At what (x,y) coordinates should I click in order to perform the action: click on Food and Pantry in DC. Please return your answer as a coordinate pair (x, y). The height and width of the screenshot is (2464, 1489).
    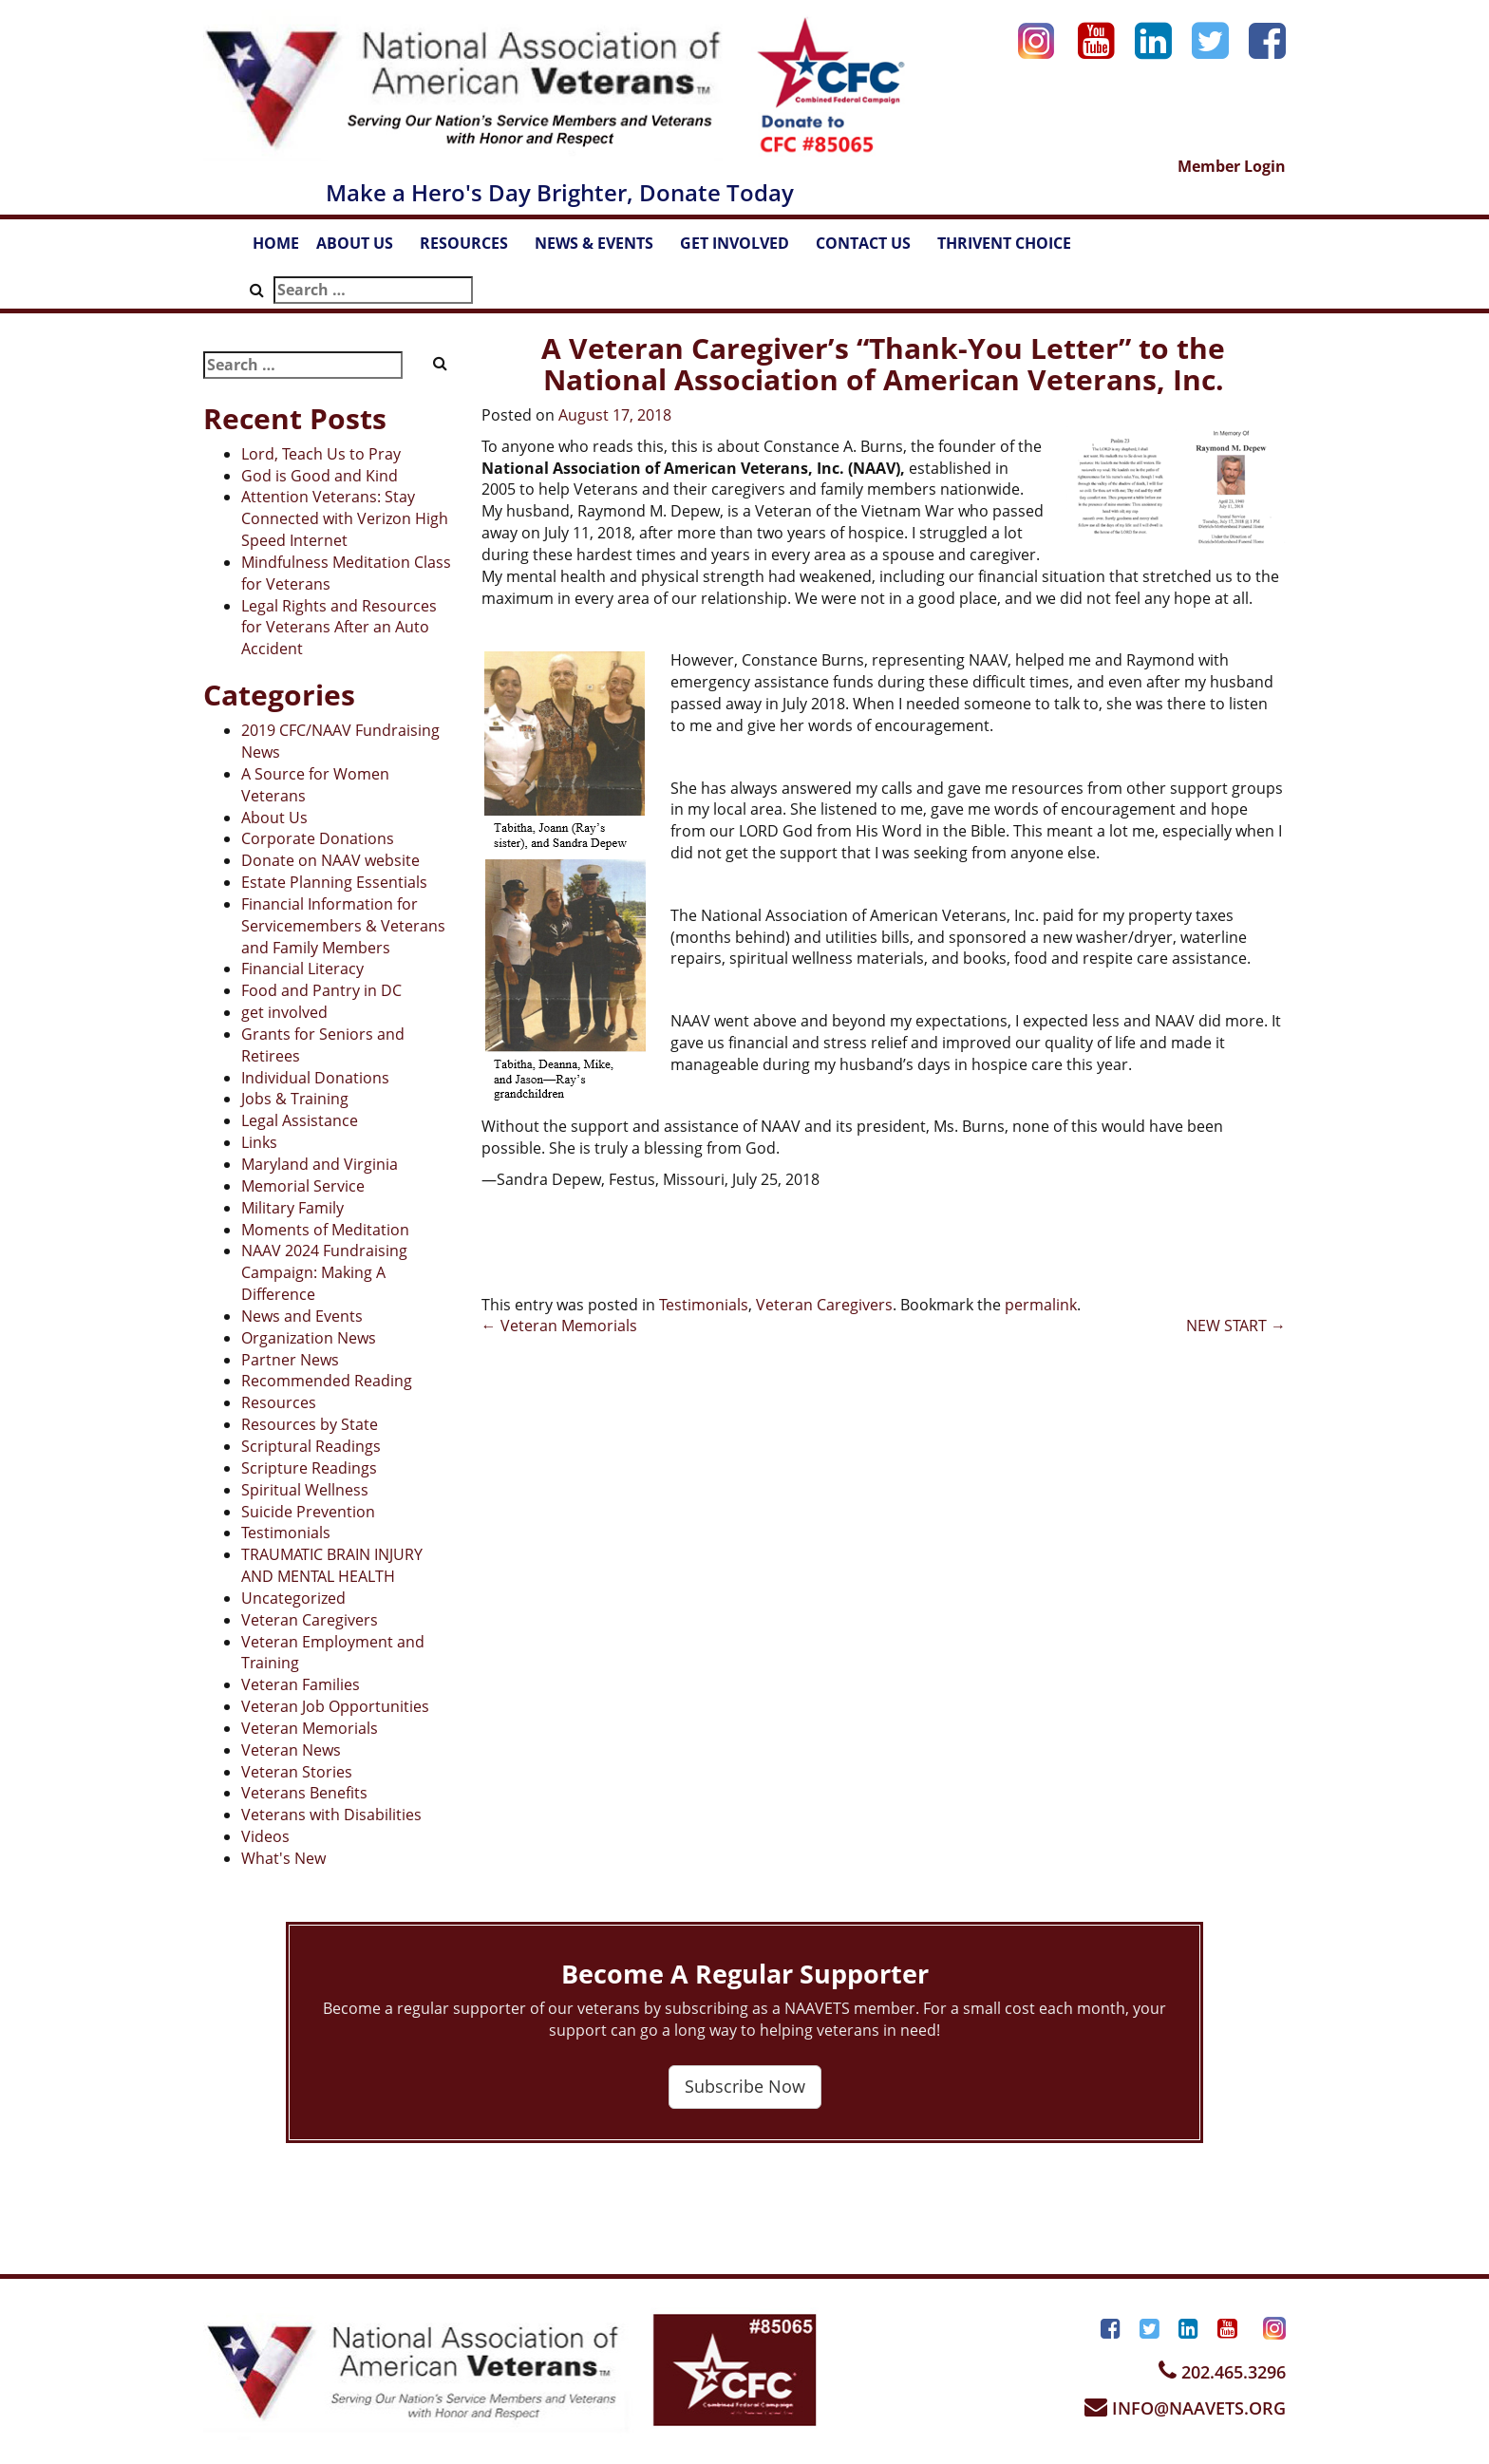
    Looking at the image, I should click on (321, 990).